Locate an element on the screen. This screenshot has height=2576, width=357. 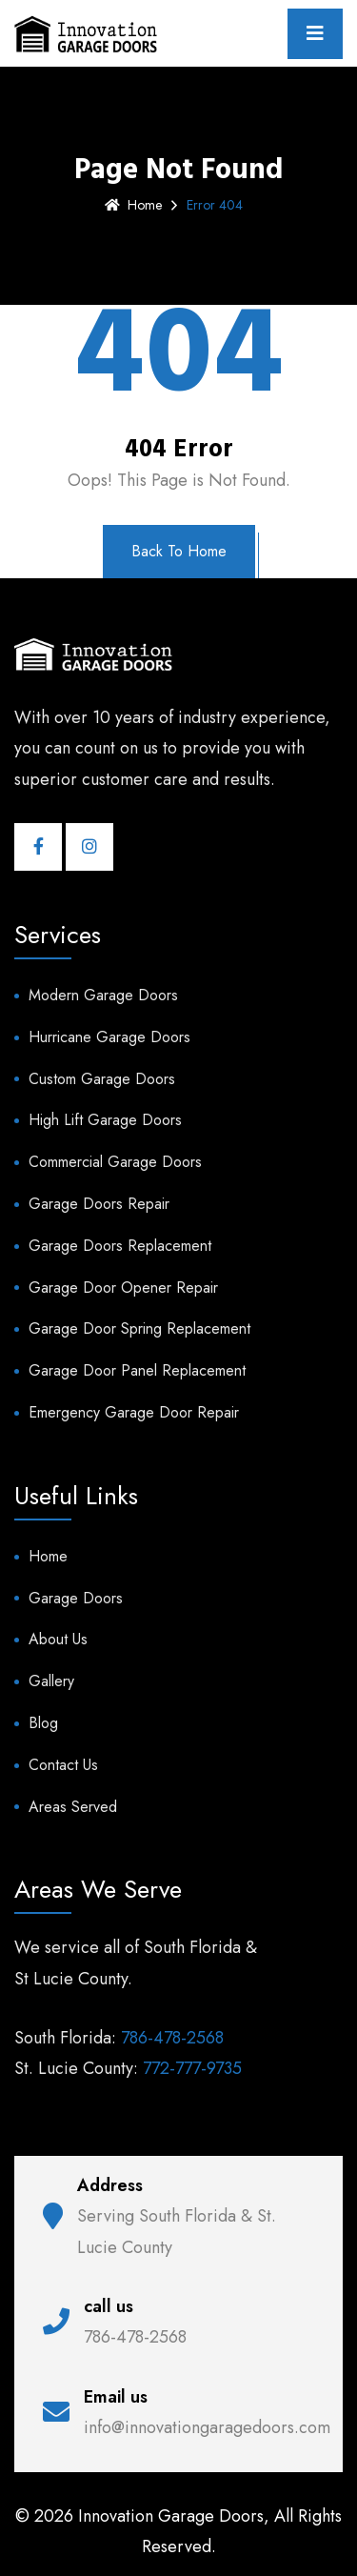
Garage Door Opener Repair is located at coordinates (123, 1287).